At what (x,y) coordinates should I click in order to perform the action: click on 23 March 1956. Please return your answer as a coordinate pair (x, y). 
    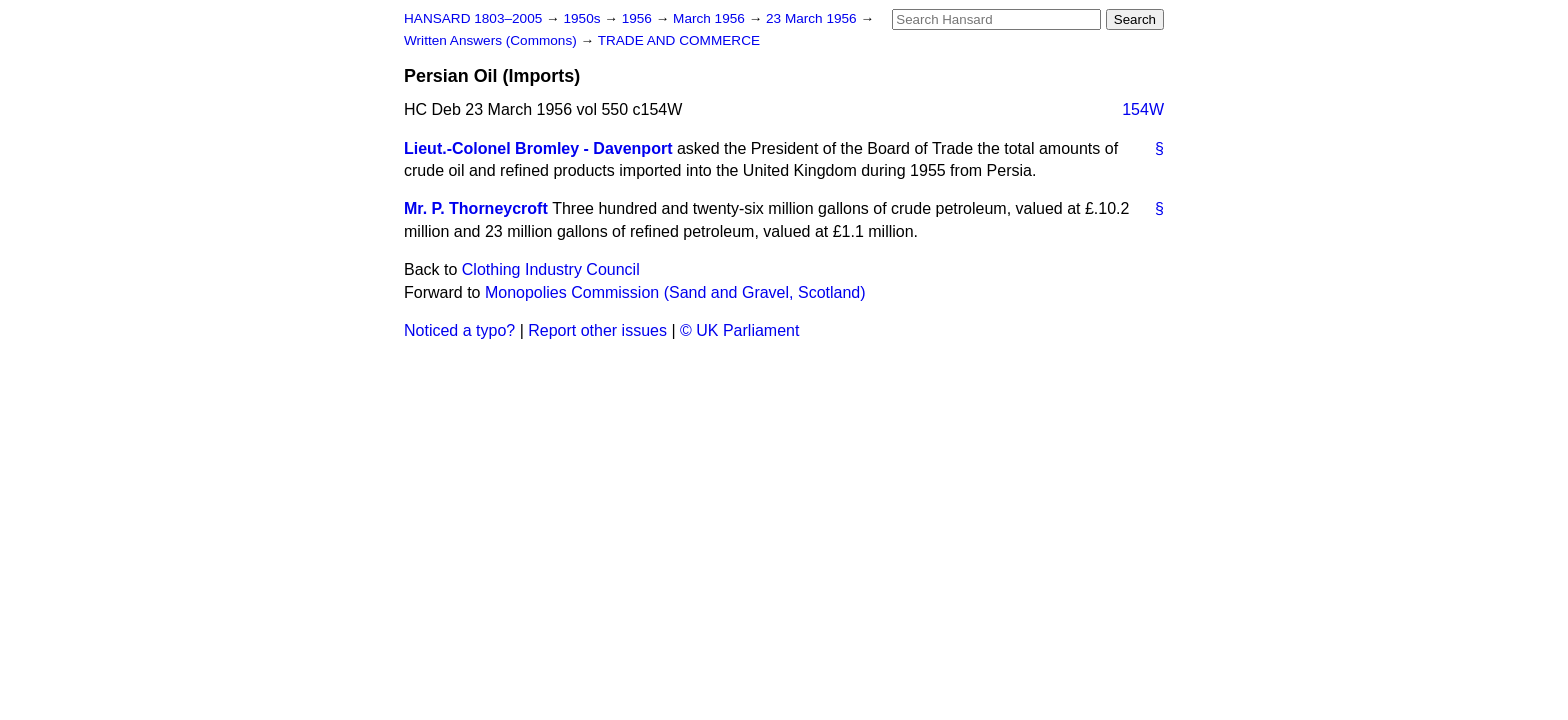
    Looking at the image, I should click on (813, 18).